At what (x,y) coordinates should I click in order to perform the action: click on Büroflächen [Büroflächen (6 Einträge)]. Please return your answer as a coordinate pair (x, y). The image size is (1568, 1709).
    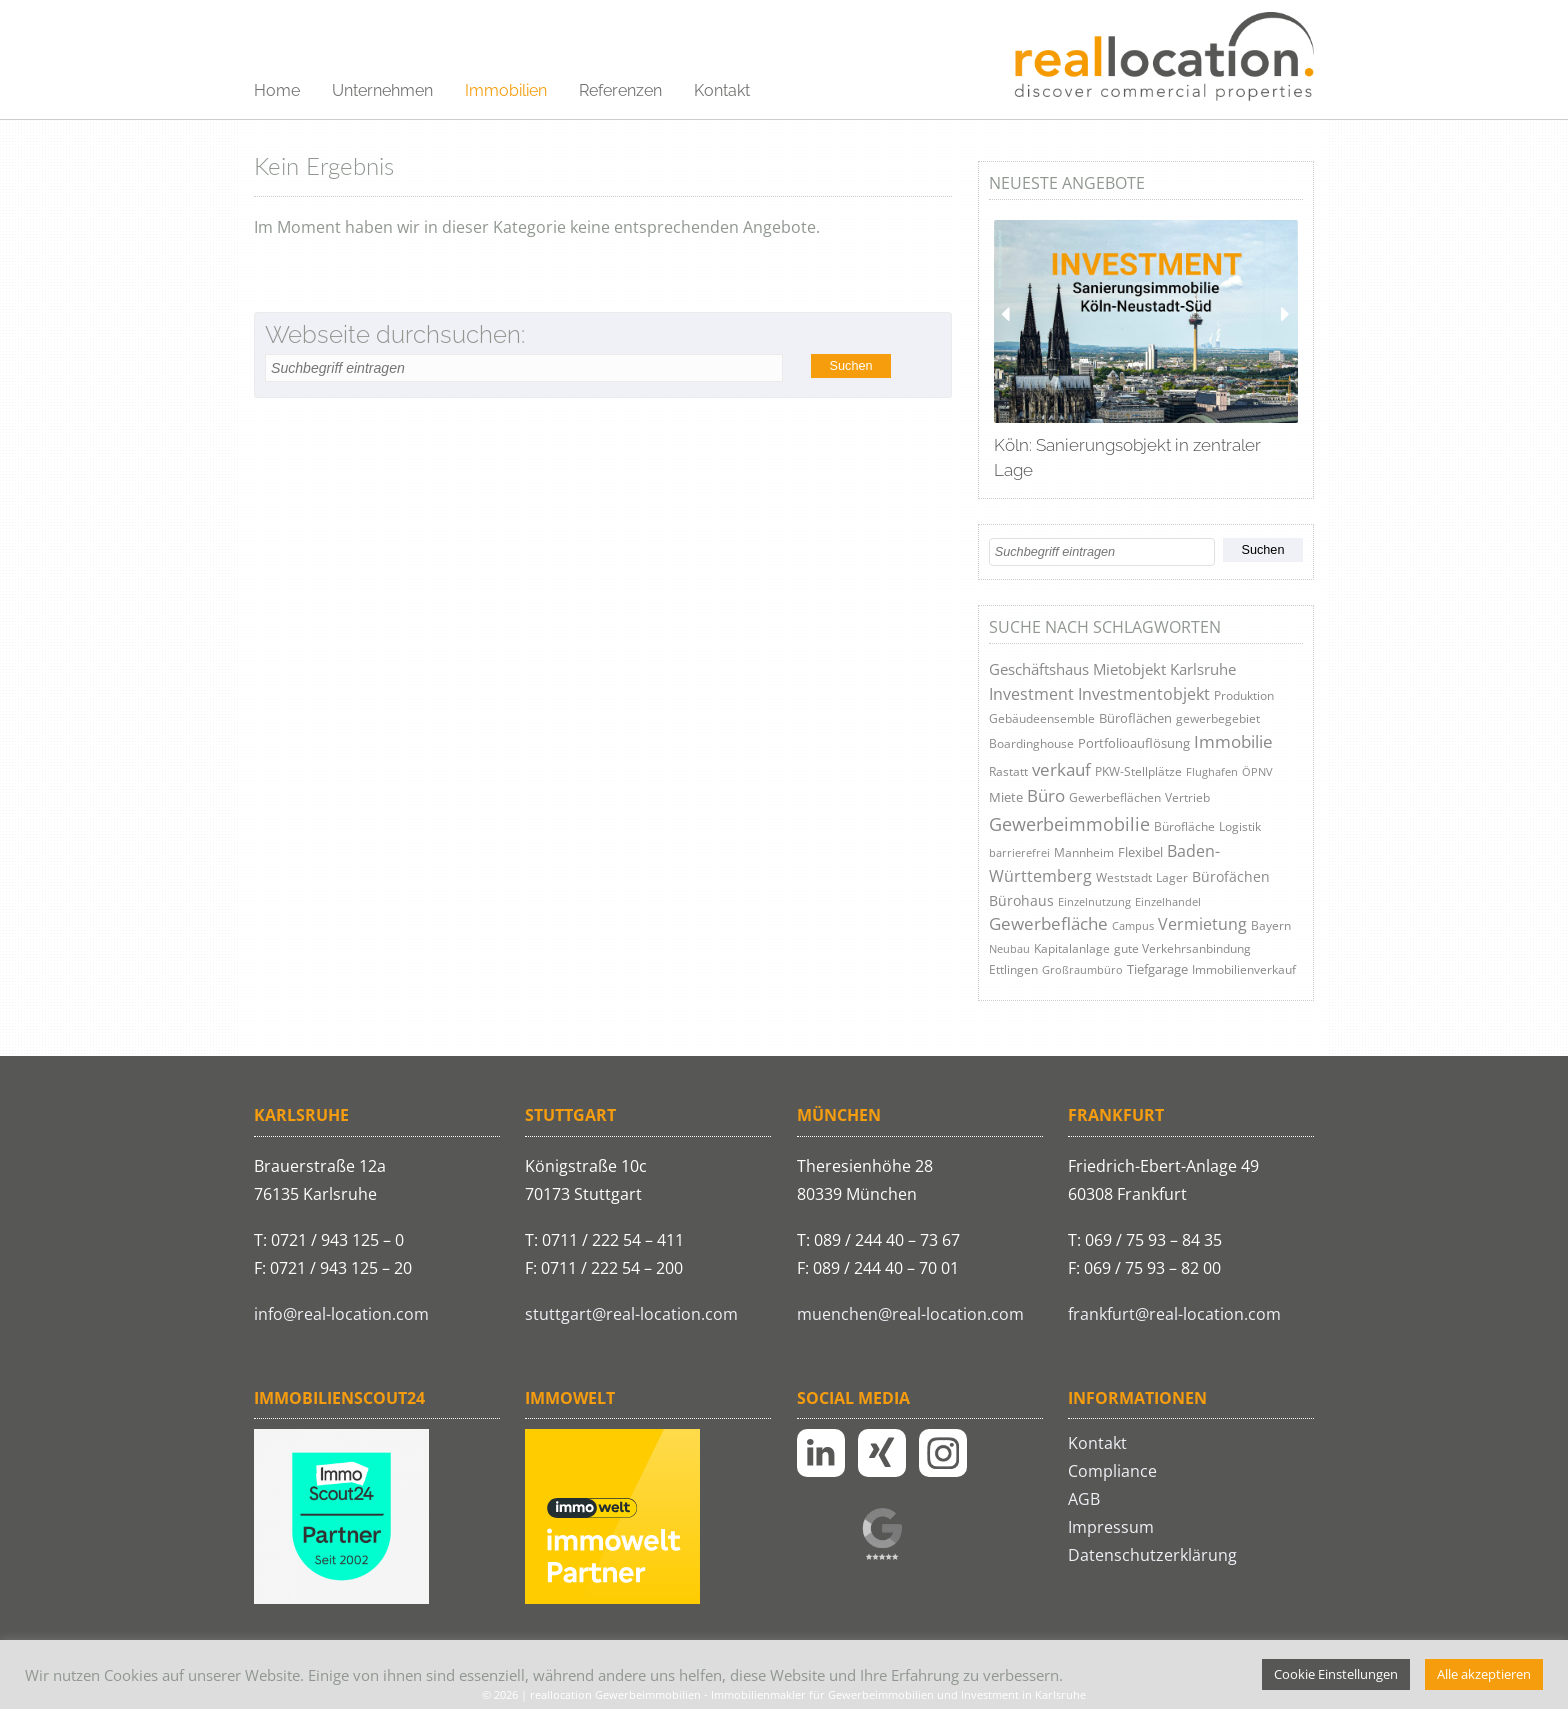
    Looking at the image, I should click on (1135, 718).